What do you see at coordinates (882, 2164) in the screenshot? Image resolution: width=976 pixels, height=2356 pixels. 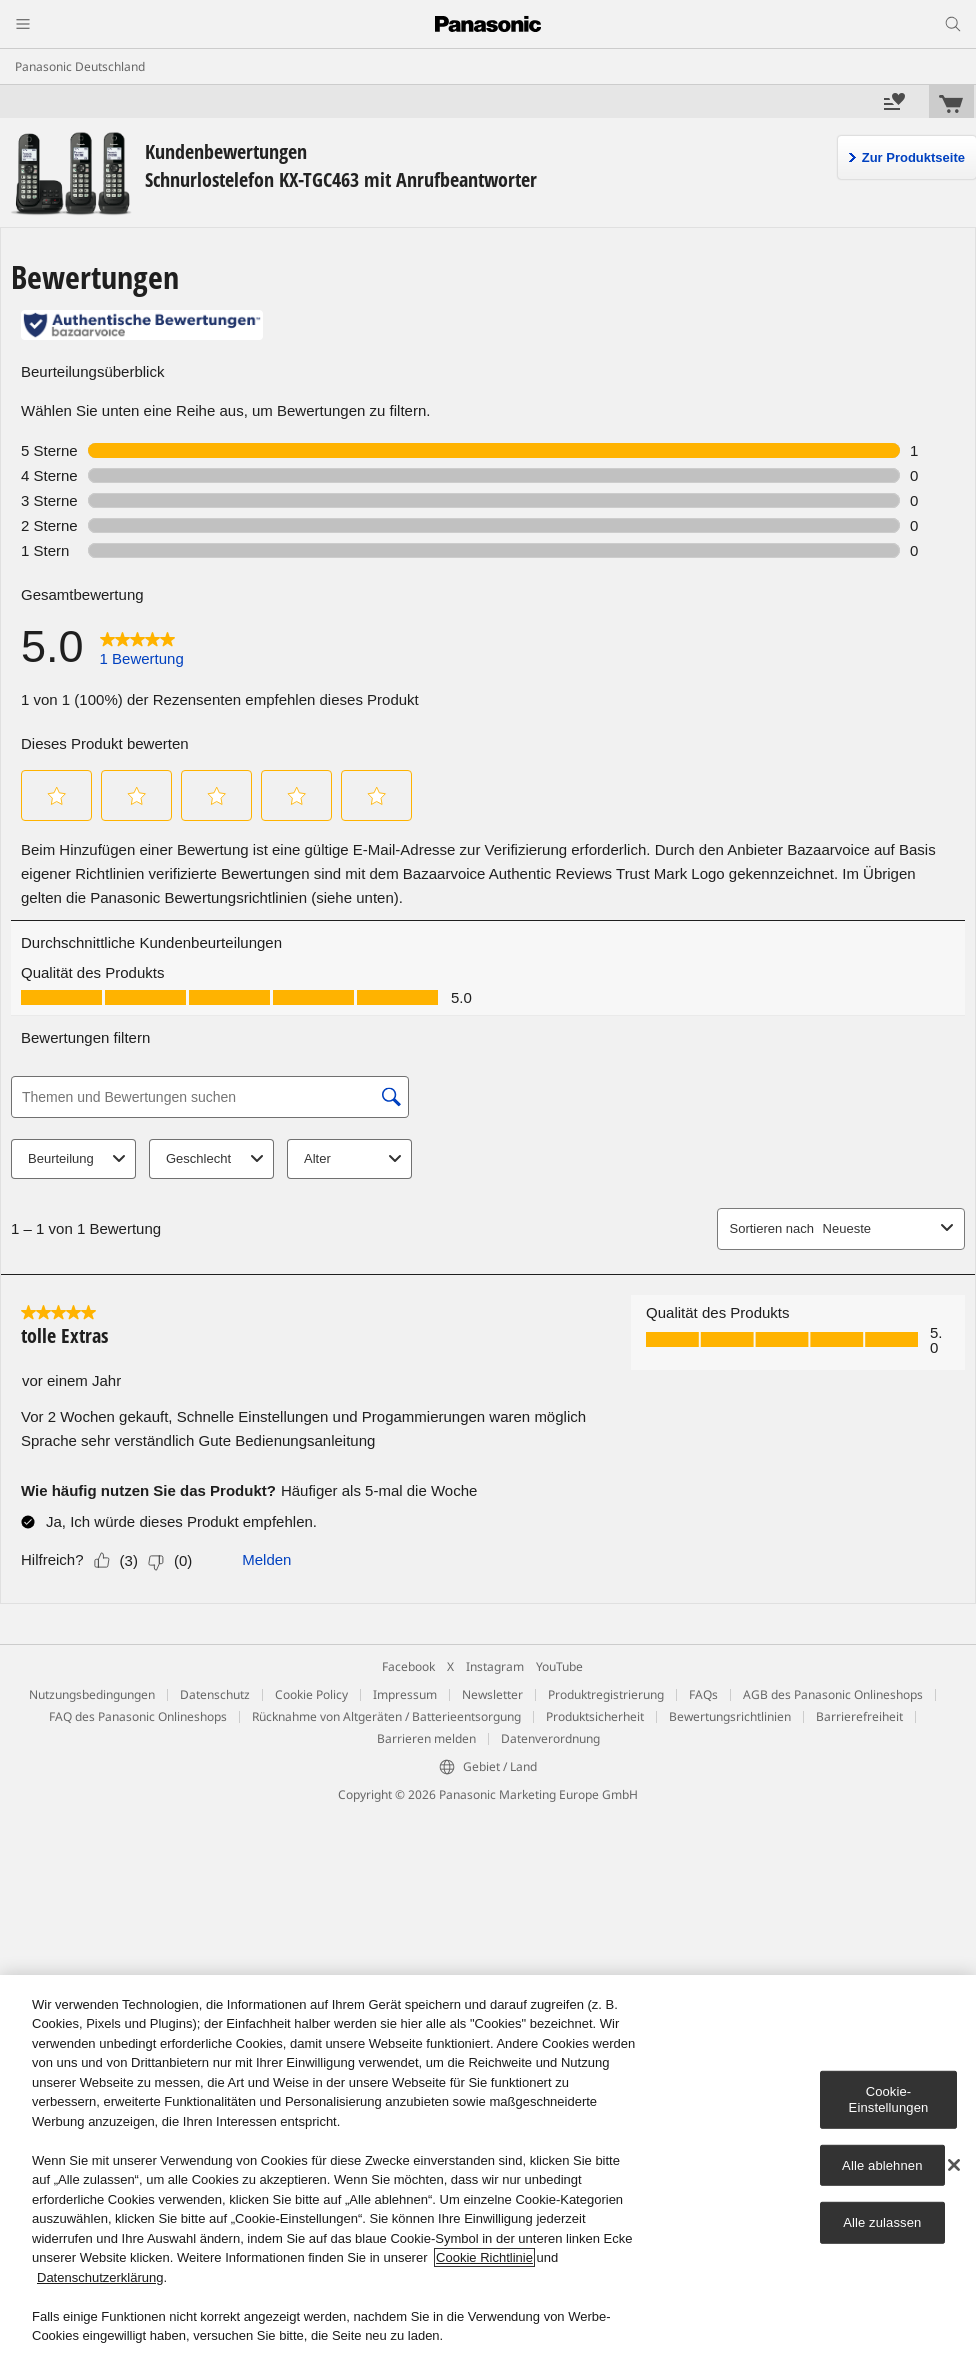 I see `Alle ablehnen` at bounding box center [882, 2164].